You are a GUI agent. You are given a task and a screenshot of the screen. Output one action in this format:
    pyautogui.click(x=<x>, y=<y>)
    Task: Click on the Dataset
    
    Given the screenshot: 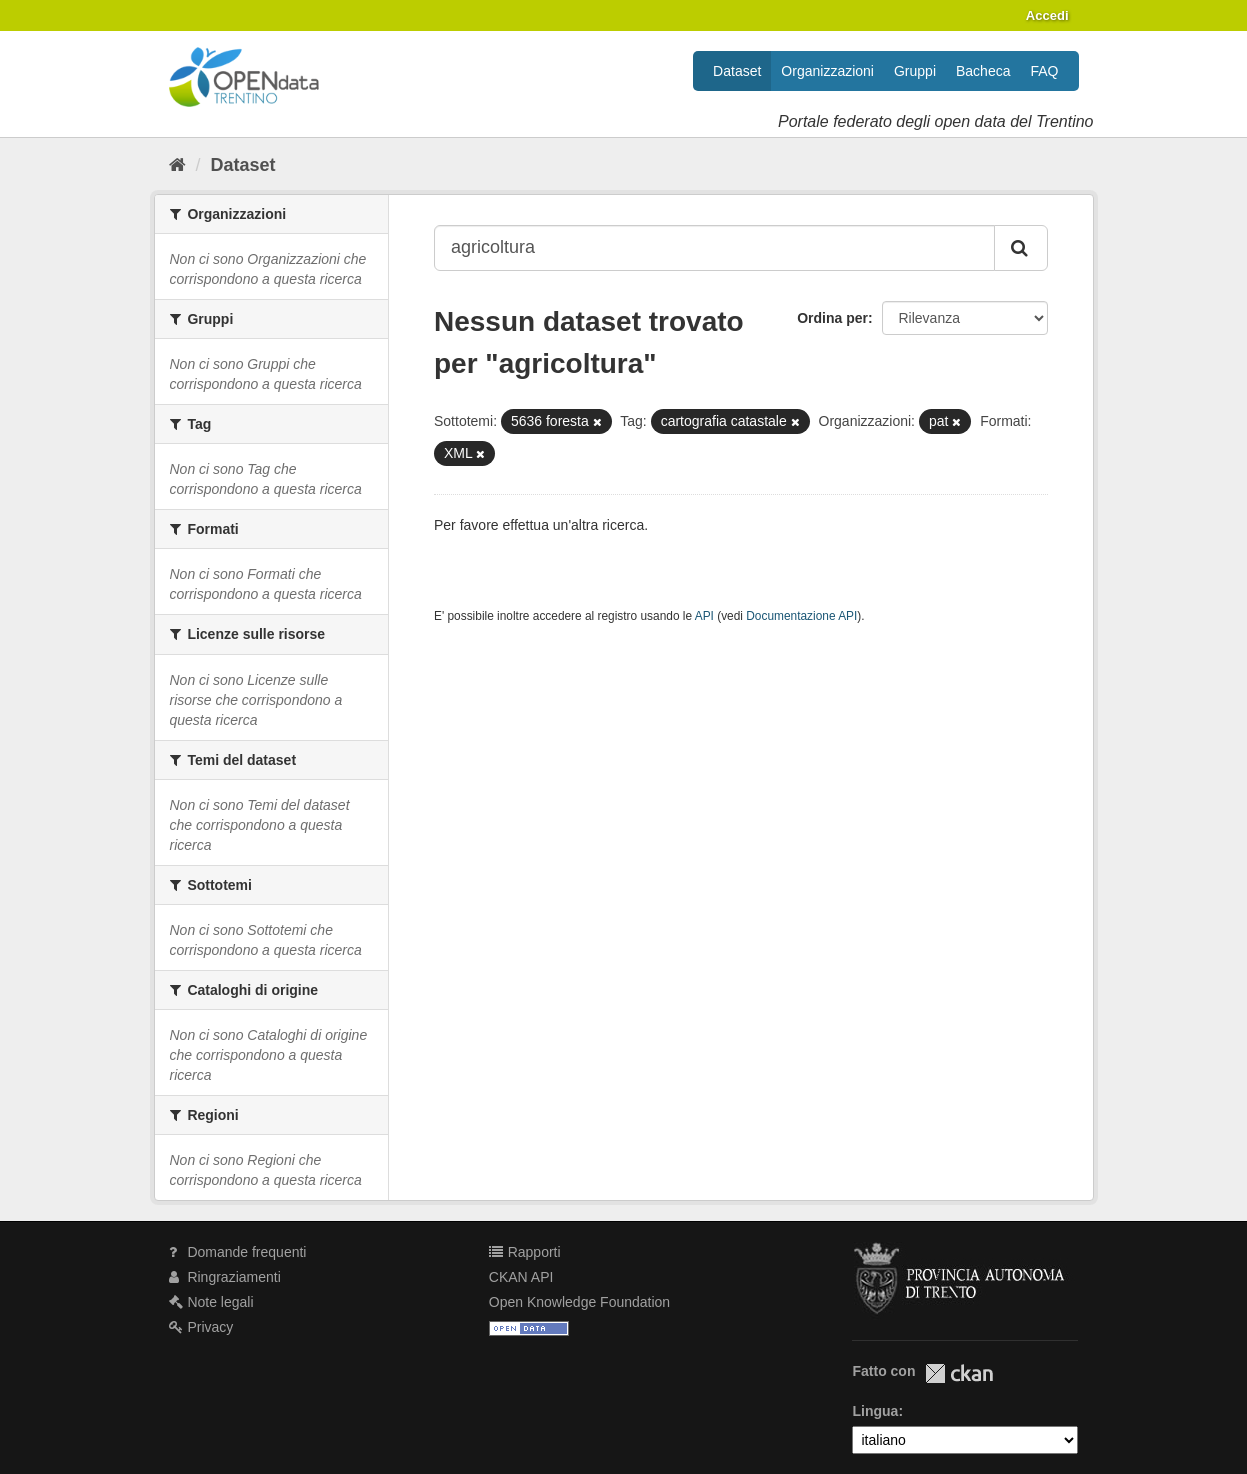 What is the action you would take?
    pyautogui.click(x=737, y=71)
    